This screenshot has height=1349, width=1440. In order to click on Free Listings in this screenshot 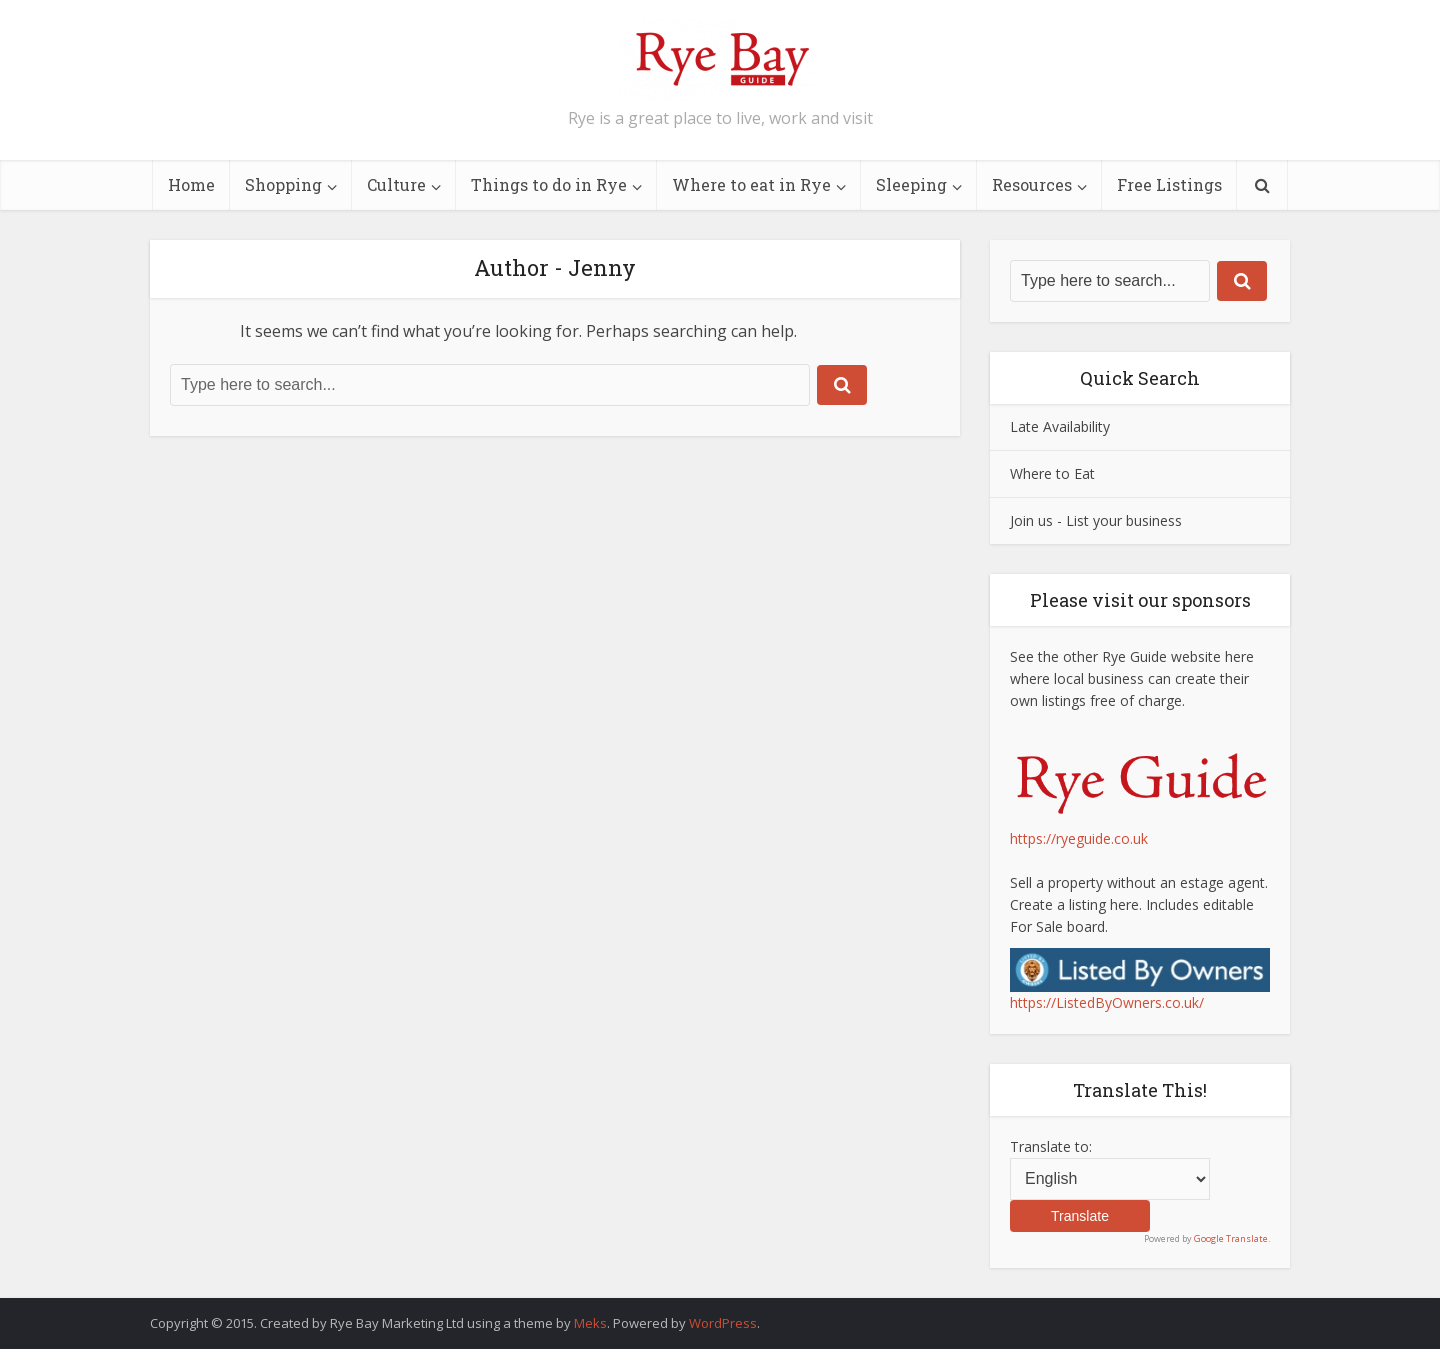, I will do `click(1169, 184)`.